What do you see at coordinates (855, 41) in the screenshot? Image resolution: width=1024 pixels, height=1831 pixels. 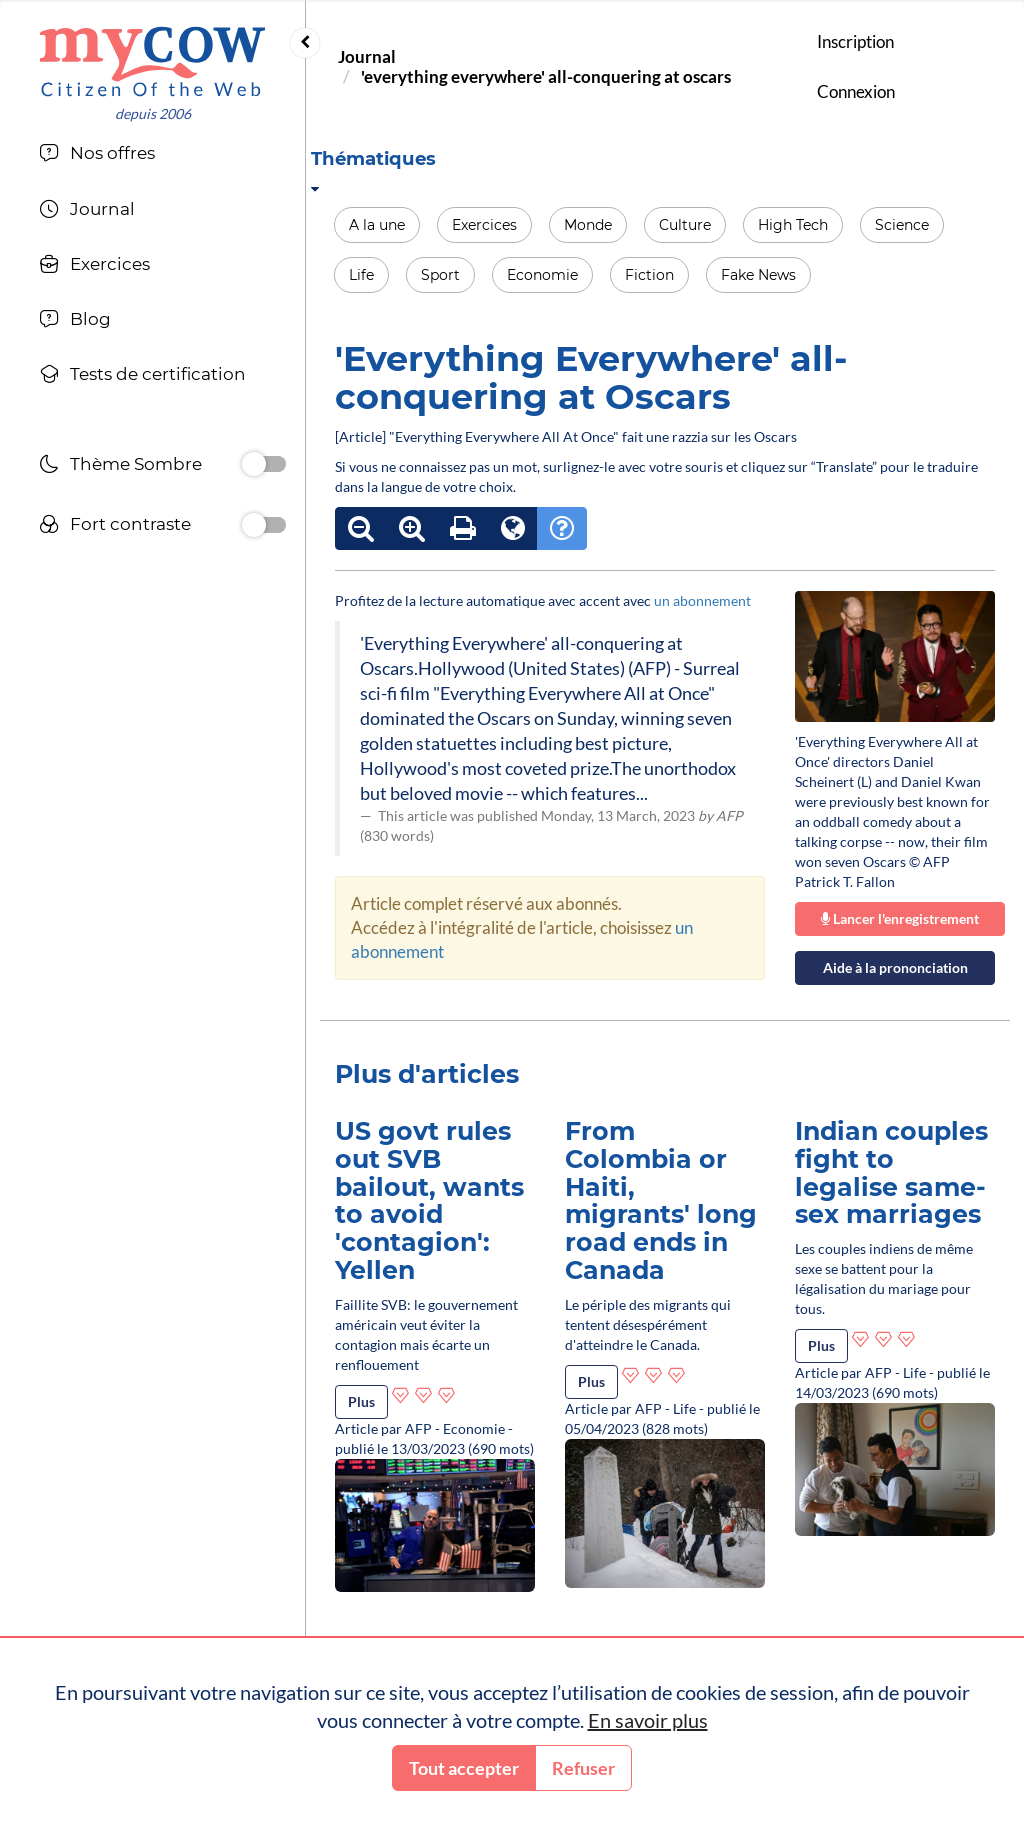 I see `Inscription` at bounding box center [855, 41].